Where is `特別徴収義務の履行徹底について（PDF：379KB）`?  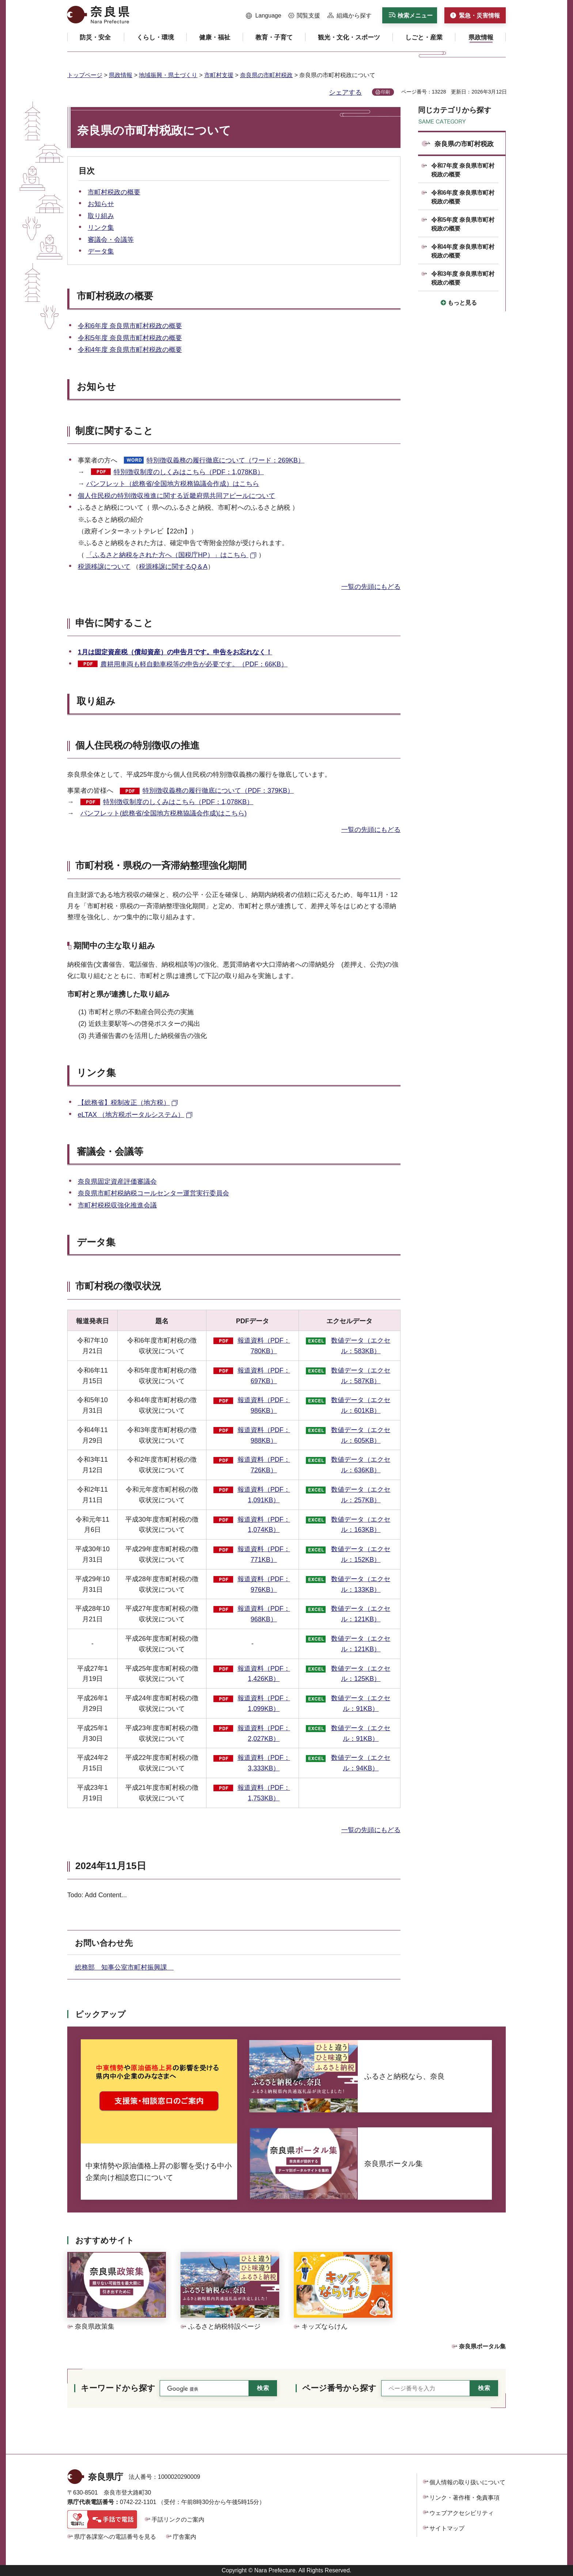
特別徴収義務の履行徹底について（PDF：379KB） is located at coordinates (218, 790).